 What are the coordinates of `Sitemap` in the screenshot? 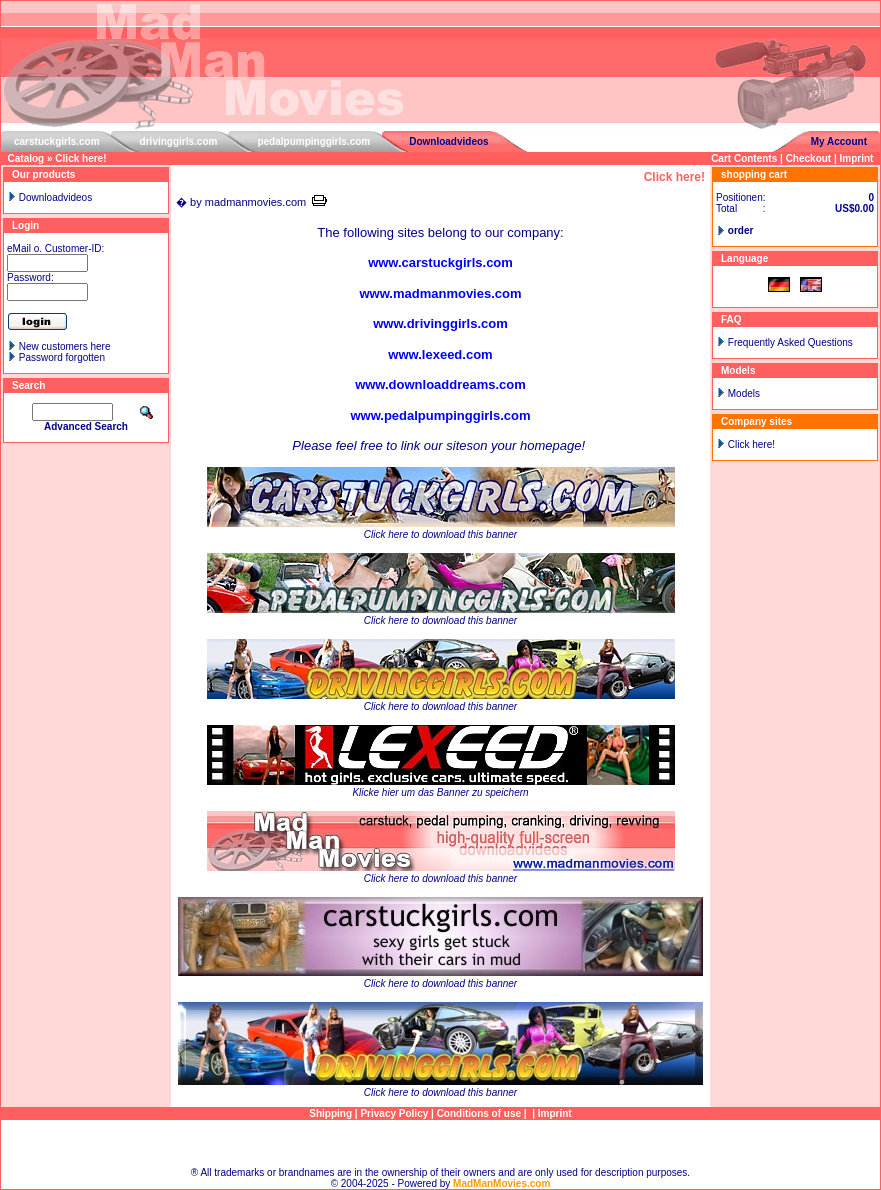 It's located at (440, 1143).